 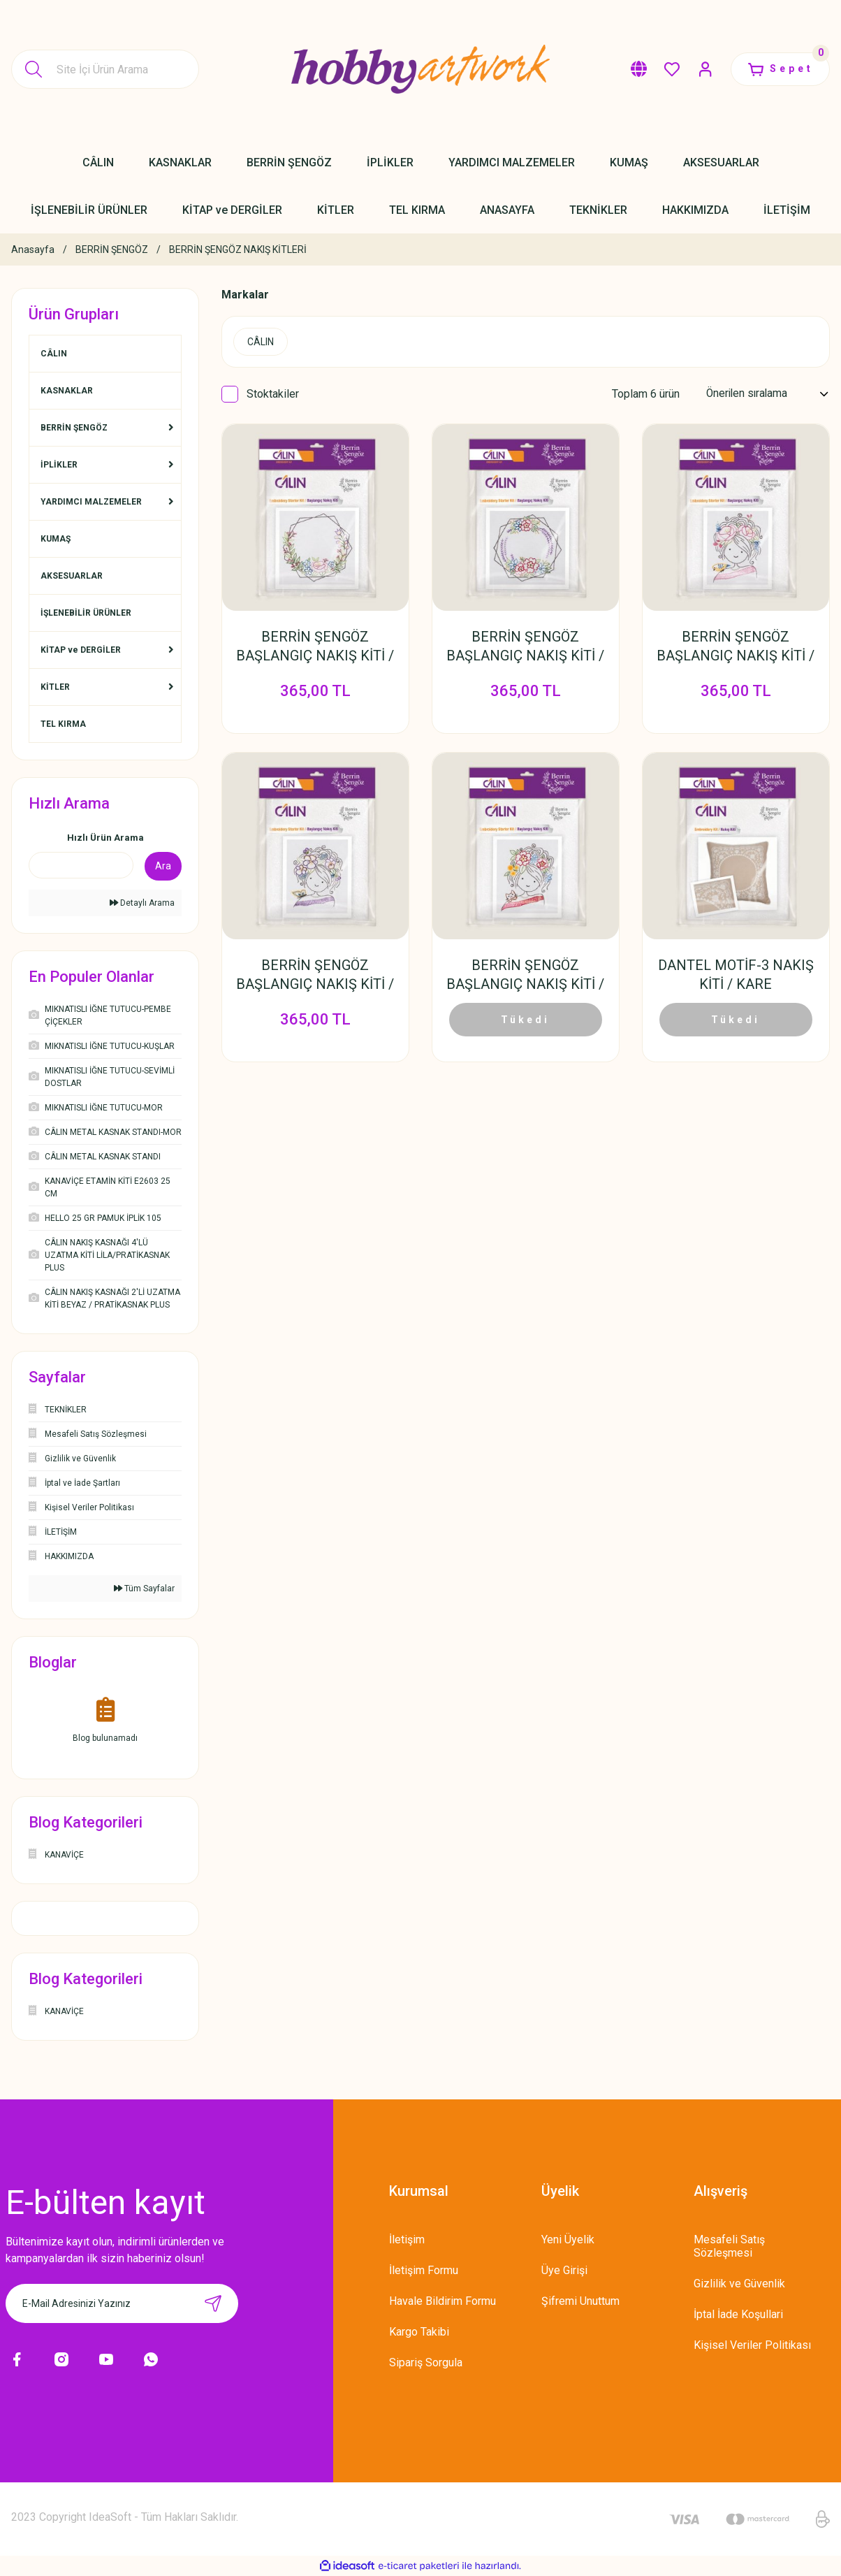 I want to click on Kargo Takibi, so click(x=419, y=2331).